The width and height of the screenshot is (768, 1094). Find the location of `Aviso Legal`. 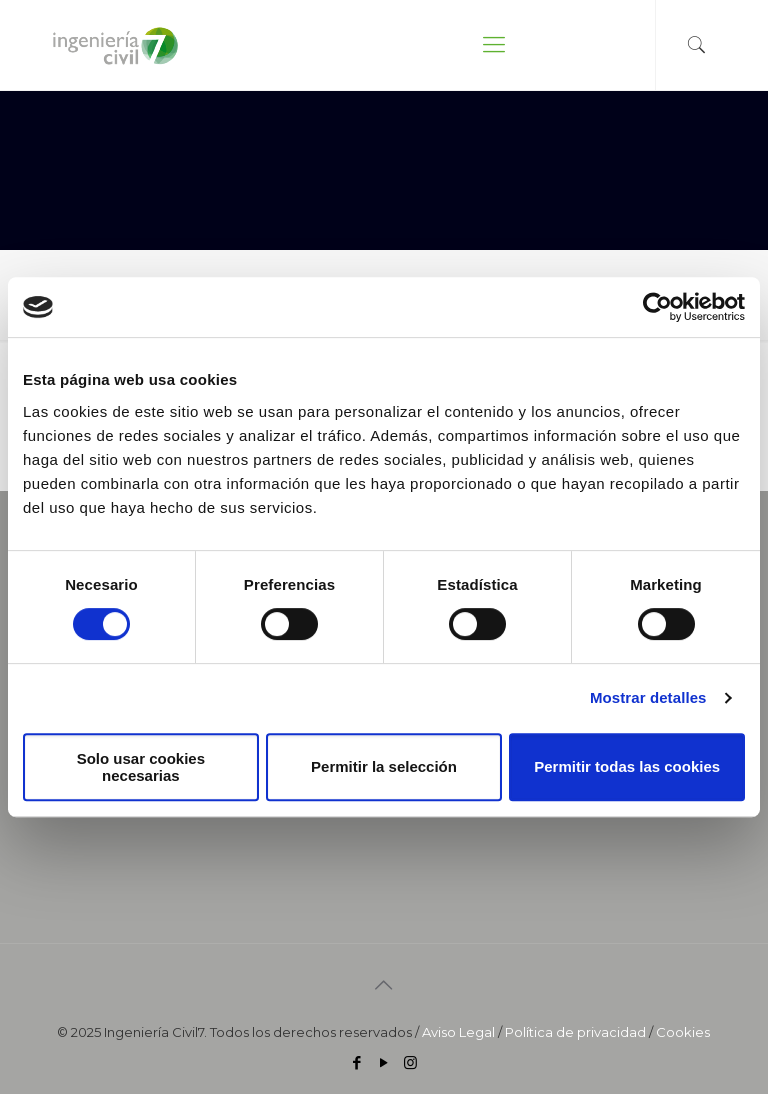

Aviso Legal is located at coordinates (458, 1032).